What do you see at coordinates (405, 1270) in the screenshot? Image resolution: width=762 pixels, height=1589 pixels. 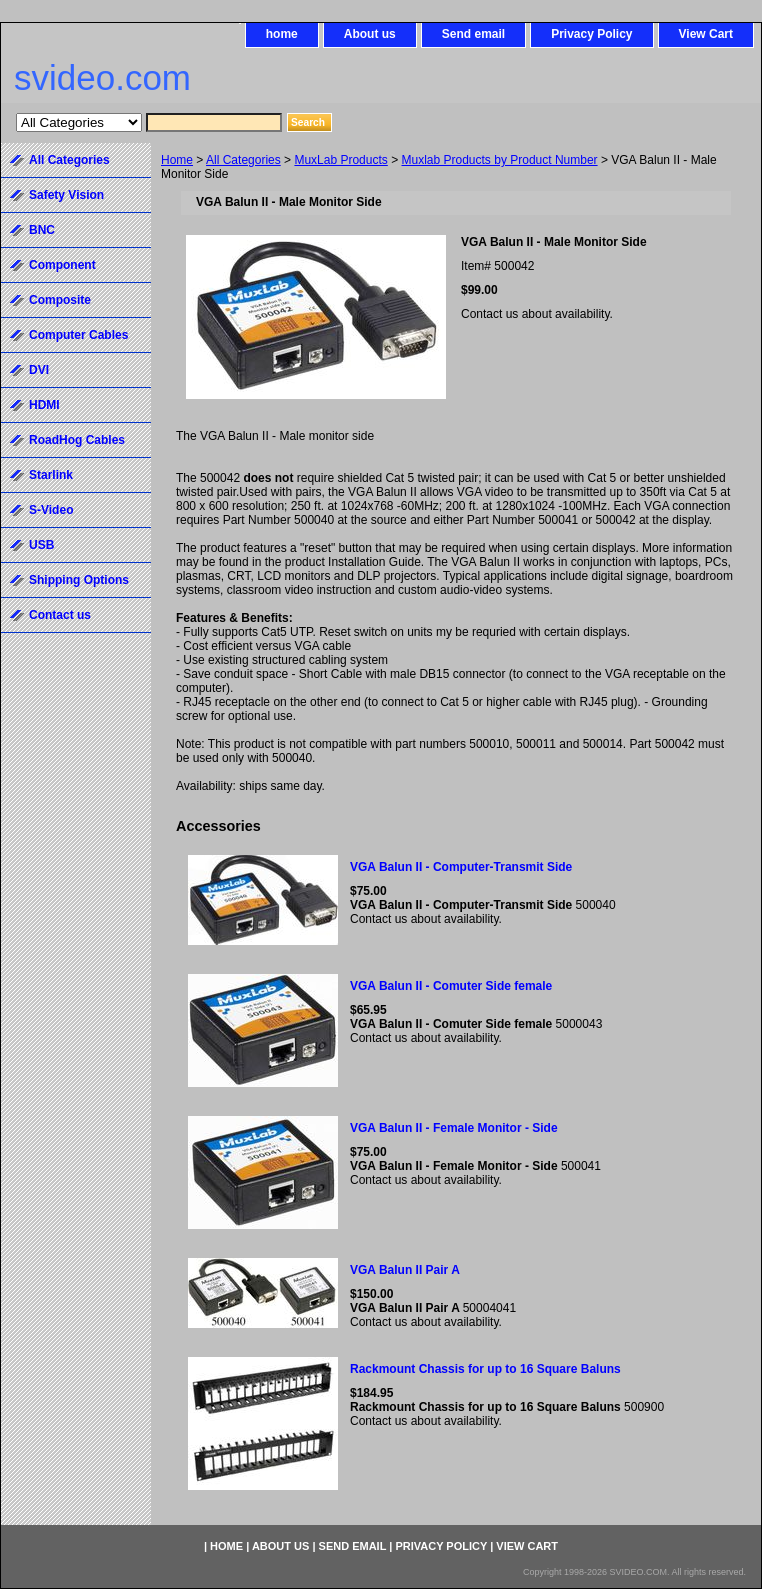 I see `VGA Balun II Pair A` at bounding box center [405, 1270].